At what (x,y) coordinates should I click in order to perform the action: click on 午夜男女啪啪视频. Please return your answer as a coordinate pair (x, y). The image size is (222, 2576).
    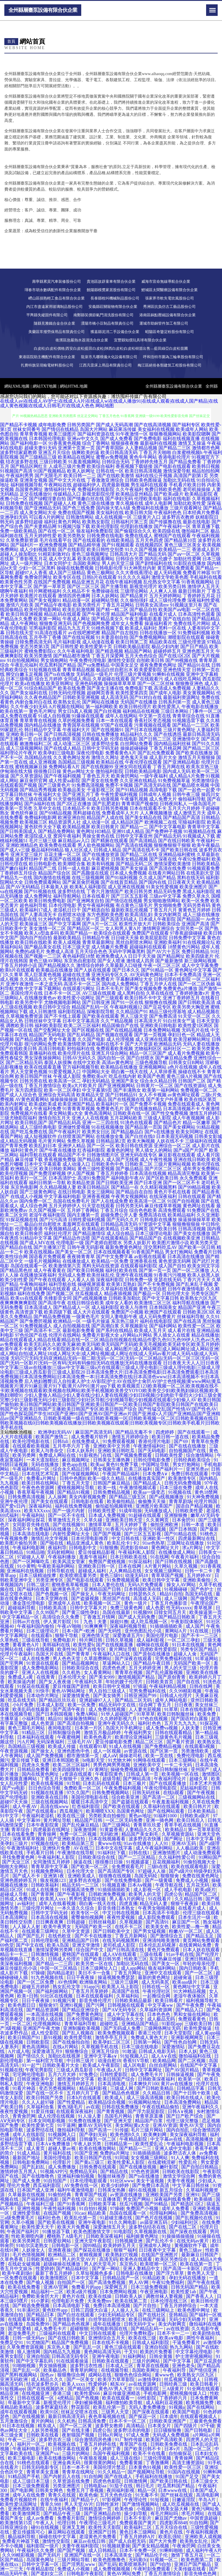
    Looking at the image, I should click on (157, 1908).